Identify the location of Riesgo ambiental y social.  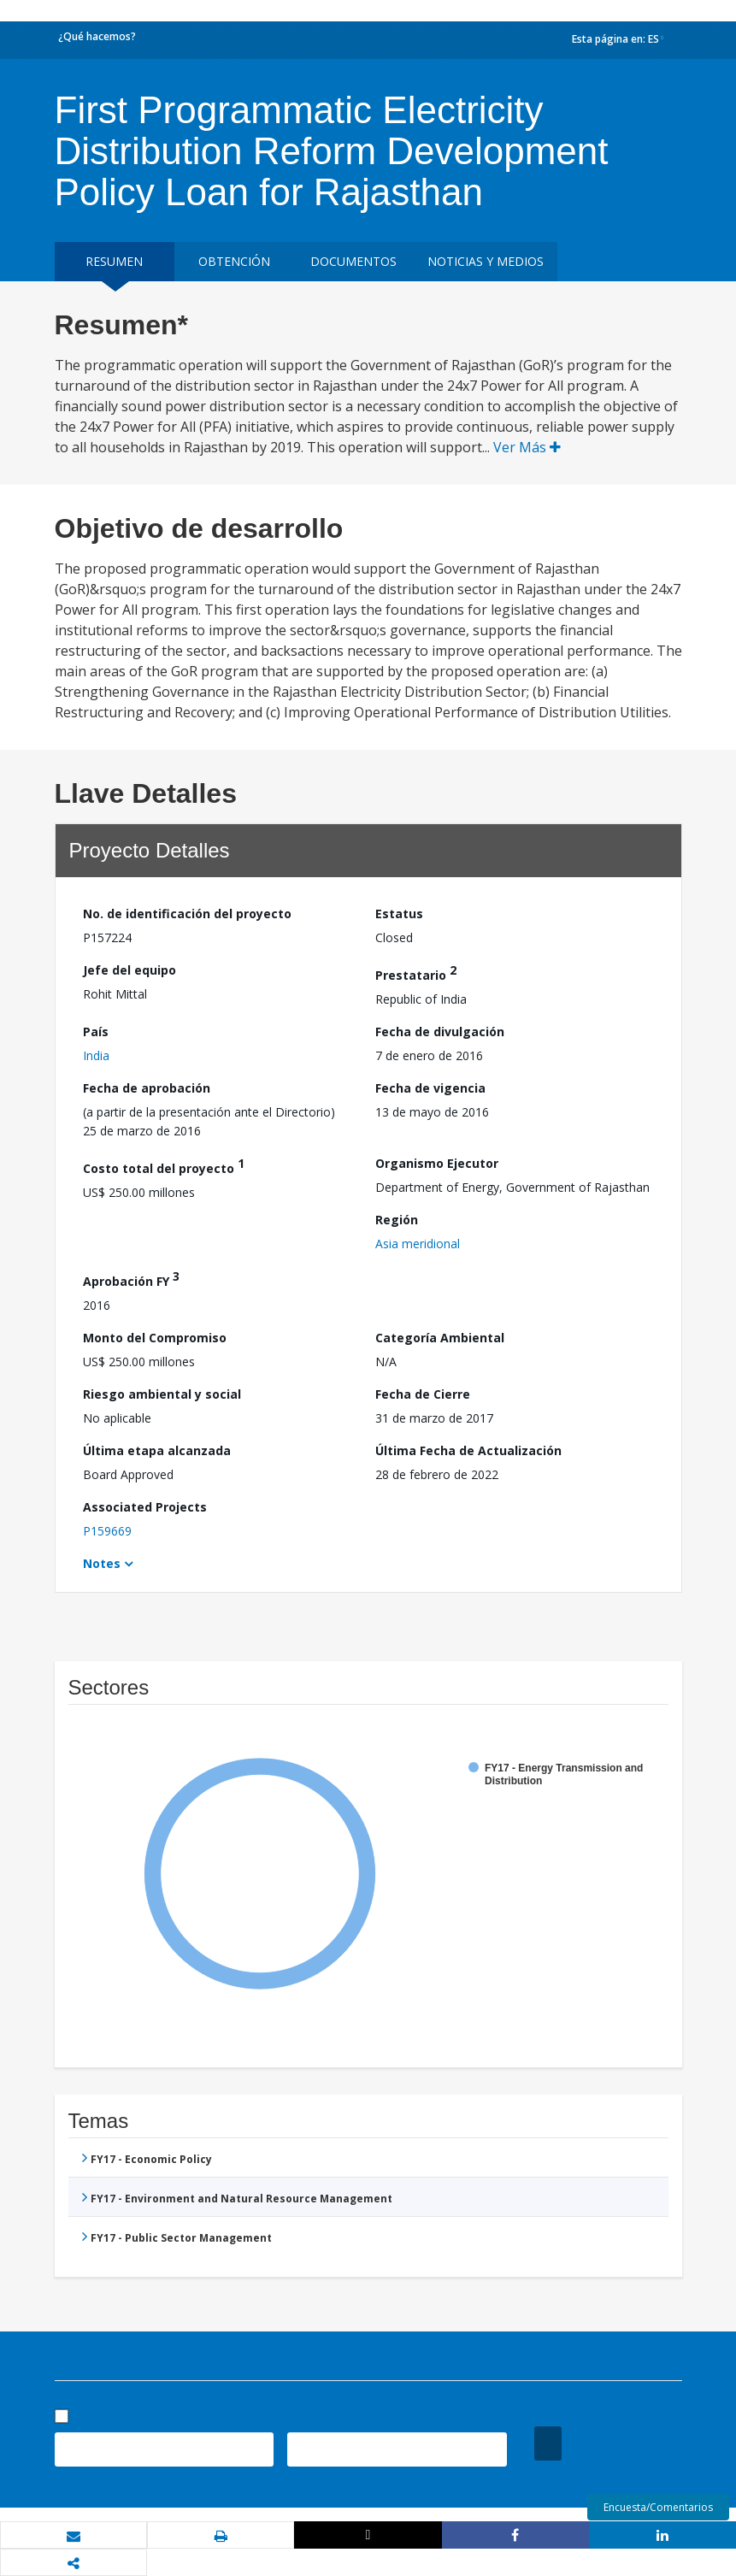
(162, 1394).